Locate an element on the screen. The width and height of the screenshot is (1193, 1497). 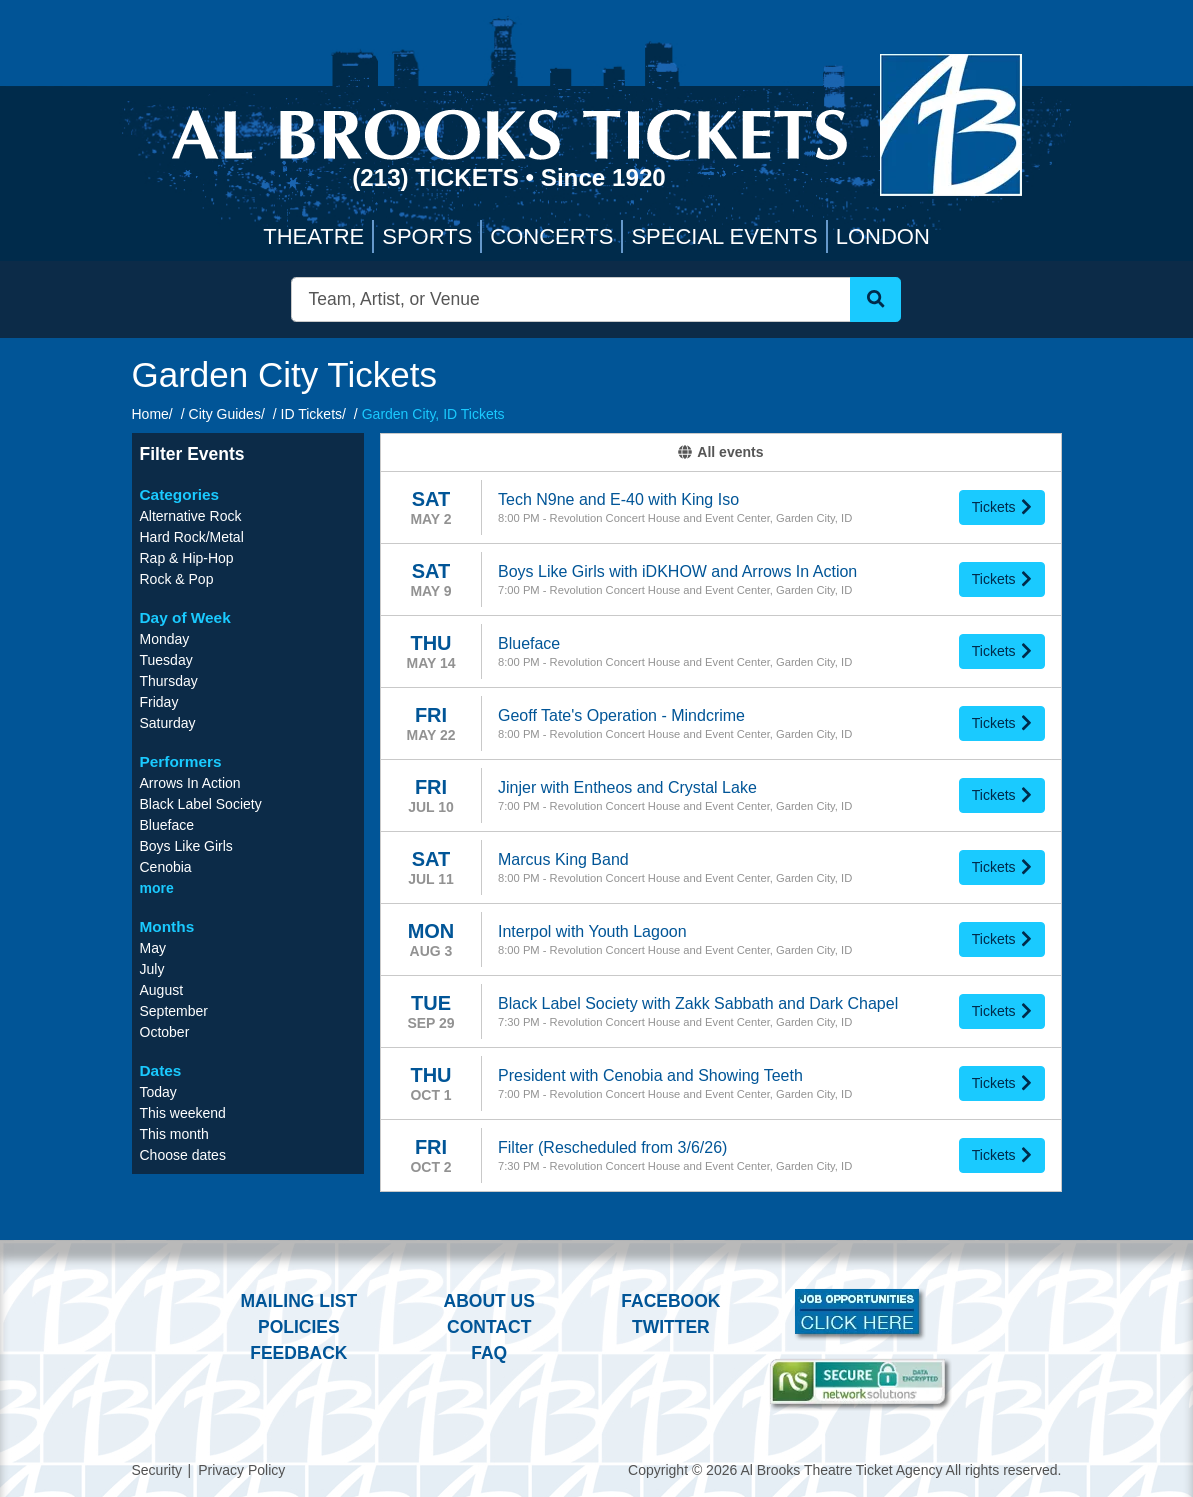
About Us is located at coordinates (489, 1301).